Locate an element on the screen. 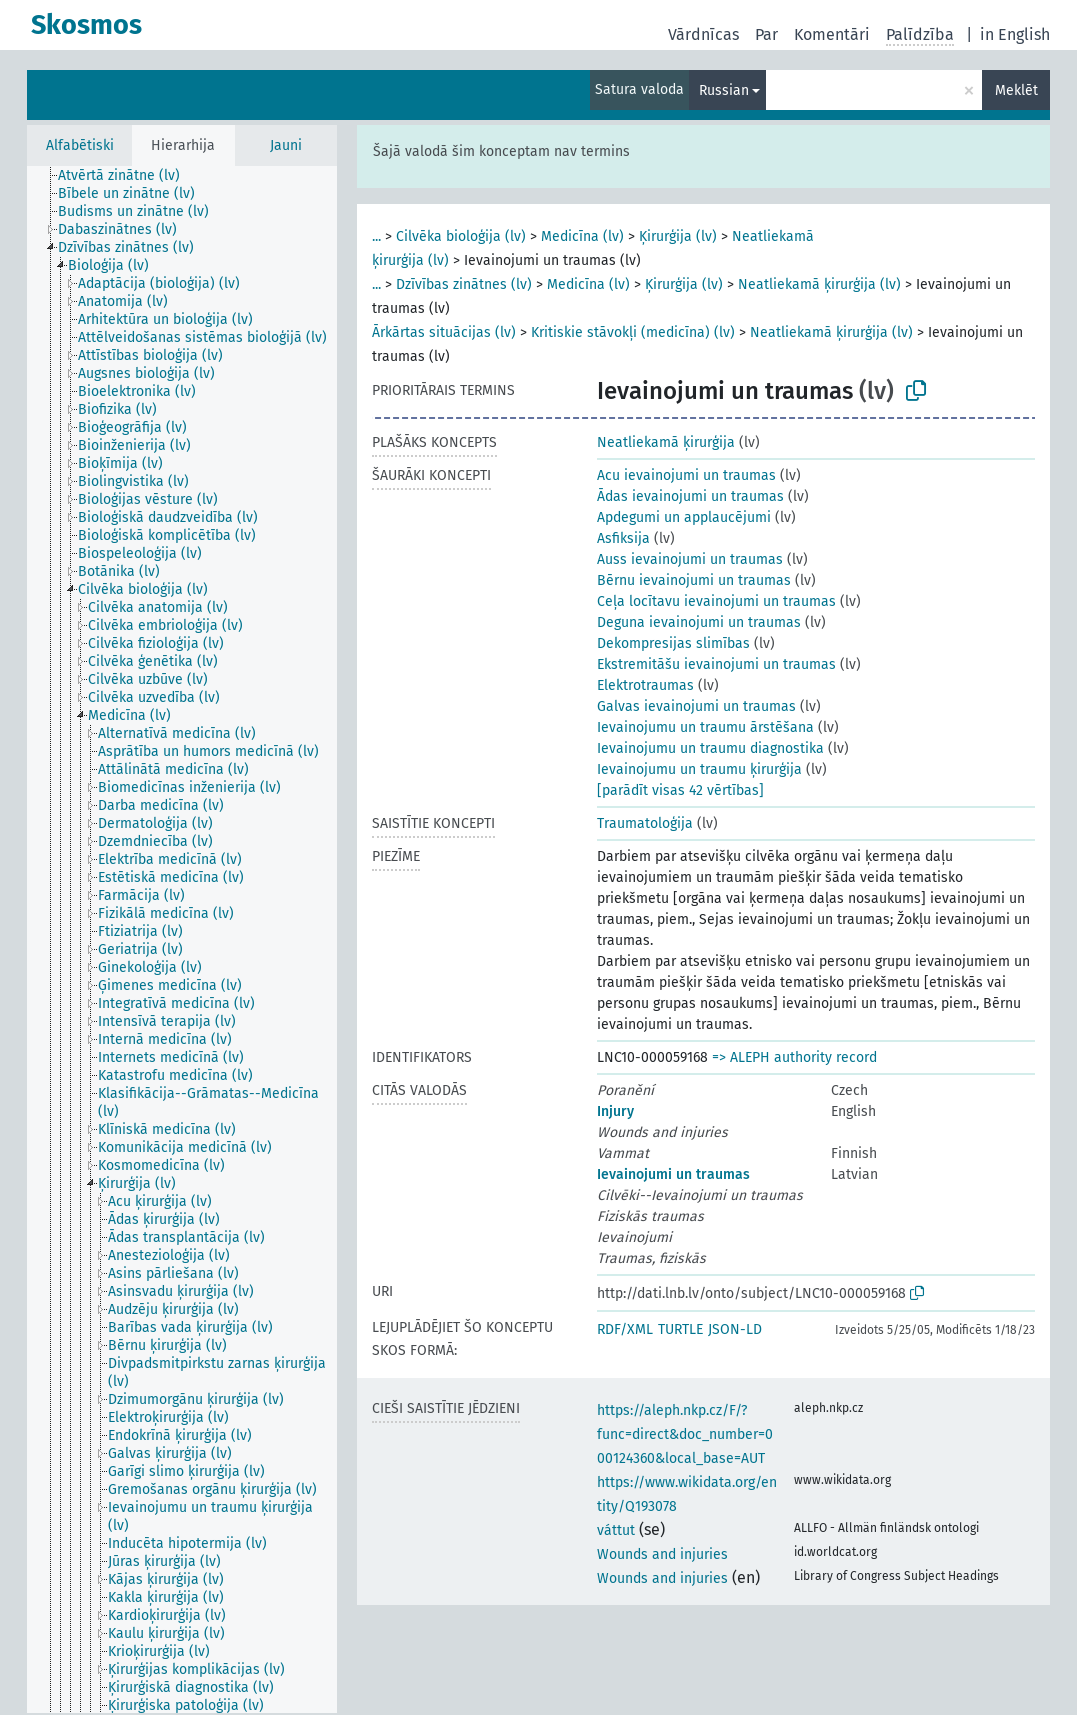 The width and height of the screenshot is (1077, 1715). in English is located at coordinates (1015, 34).